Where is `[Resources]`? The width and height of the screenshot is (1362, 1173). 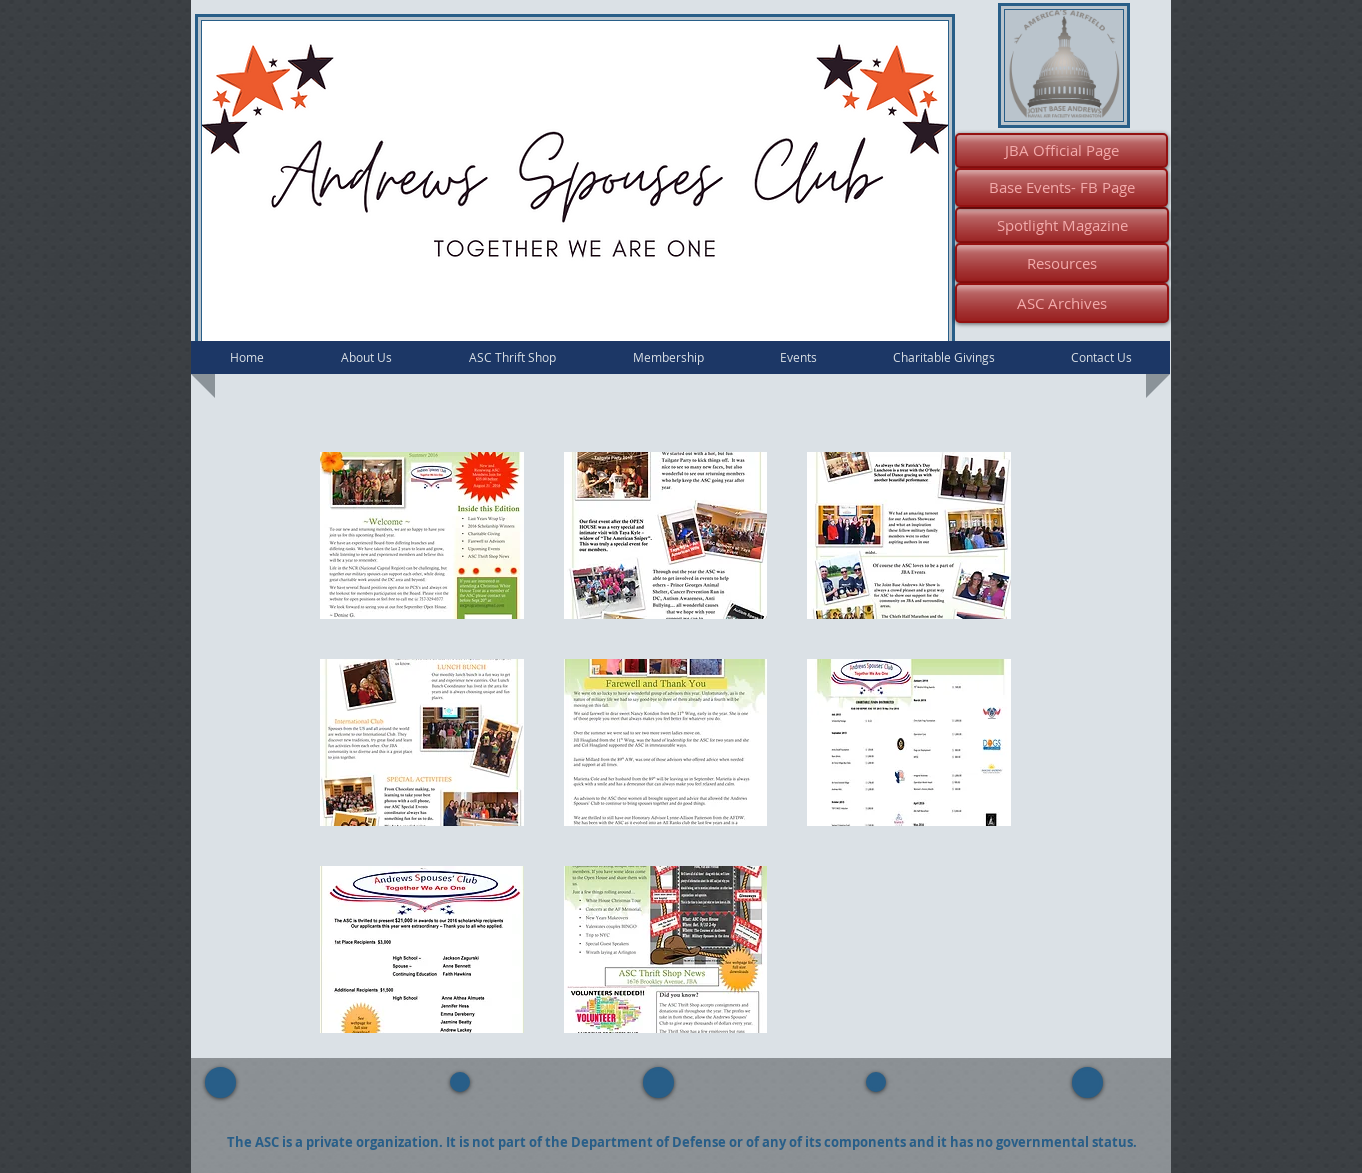
[Resources] is located at coordinates (1062, 263).